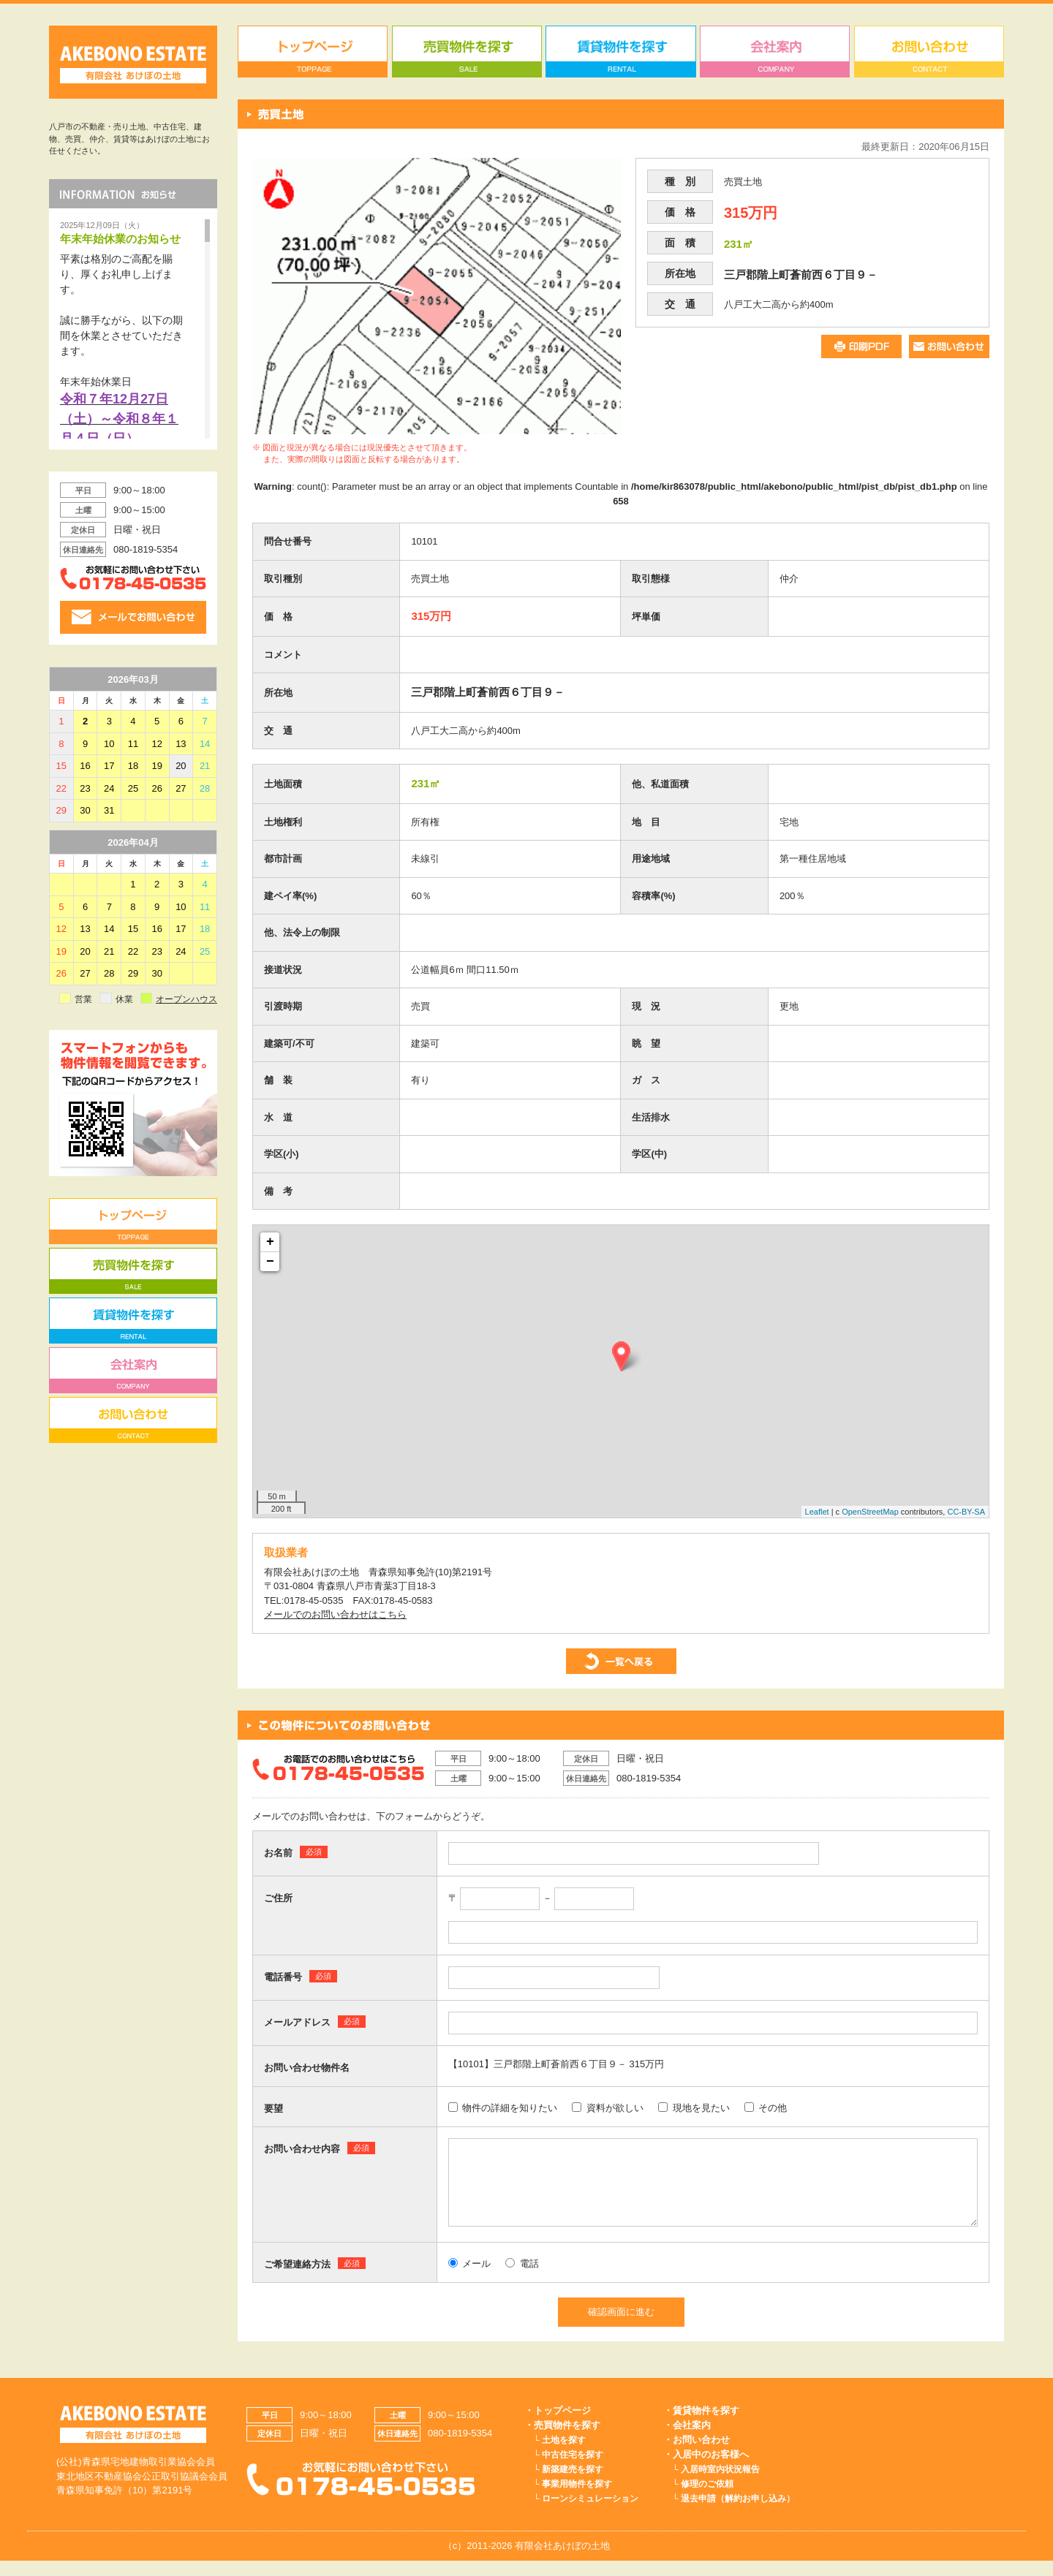 The image size is (1053, 2576). Describe the element at coordinates (469, 2278) in the screenshot. I see `メール` at that location.